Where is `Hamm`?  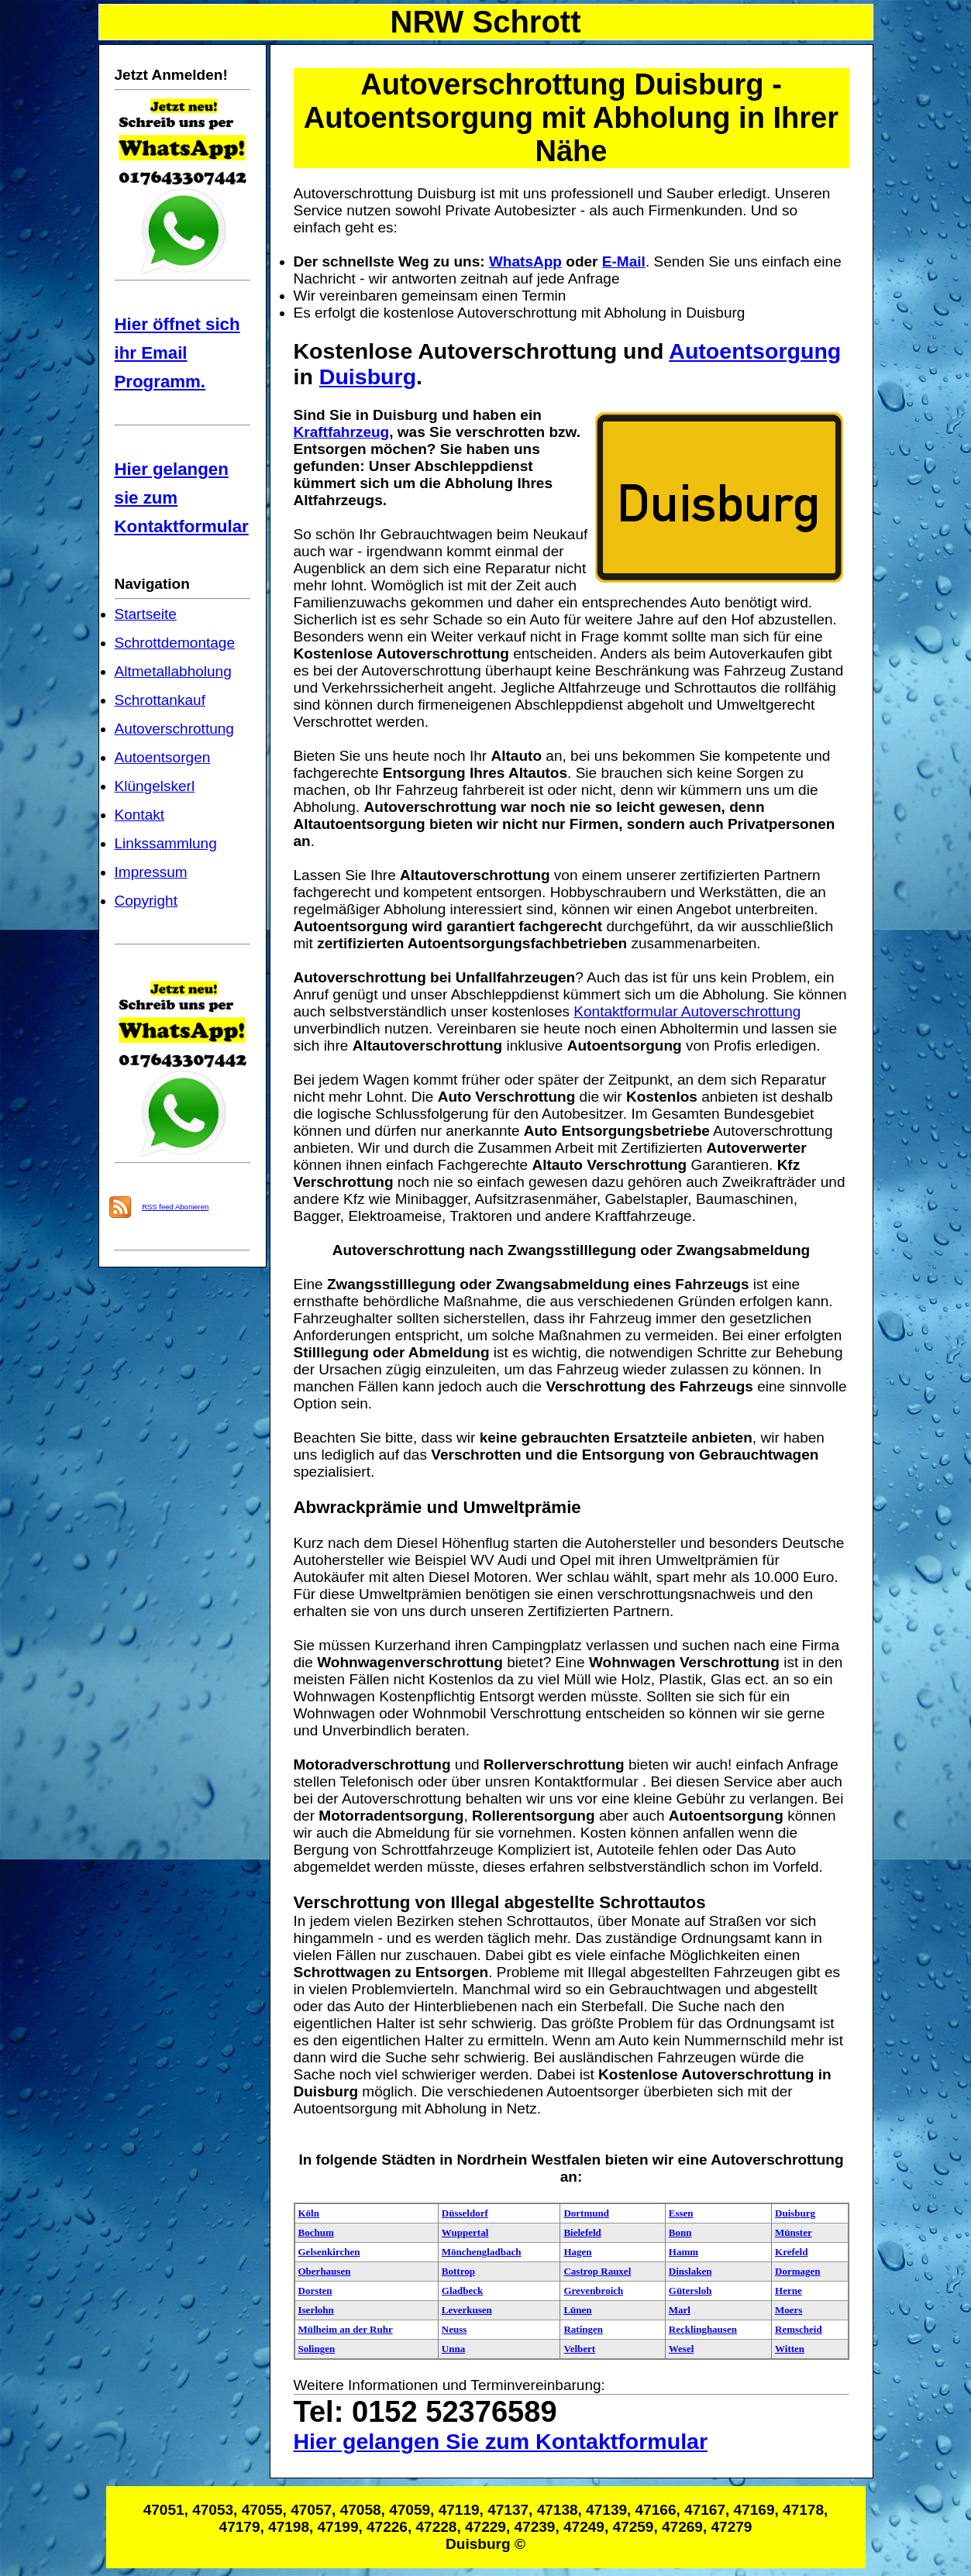
Hamm is located at coordinates (683, 2252).